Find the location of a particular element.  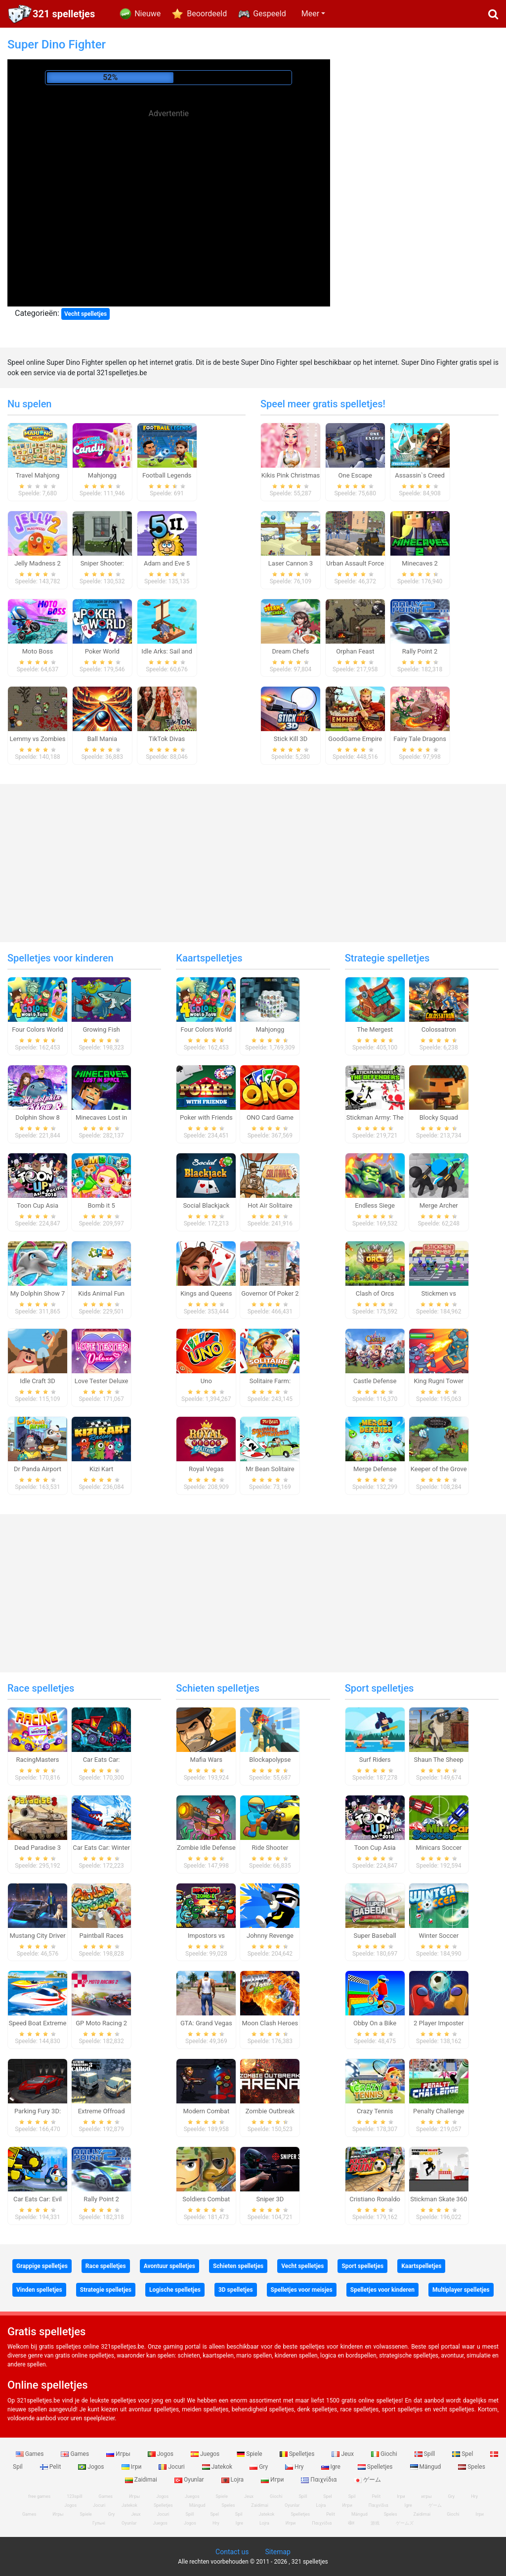

Игры is located at coordinates (119, 2453).